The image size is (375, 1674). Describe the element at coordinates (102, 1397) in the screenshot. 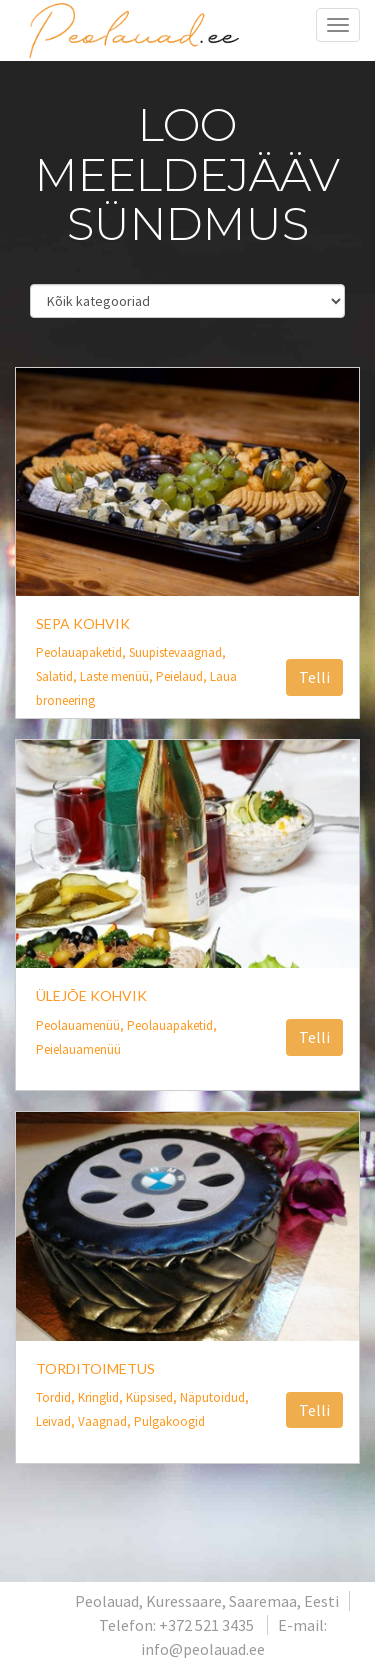

I see `Kringlid,` at that location.